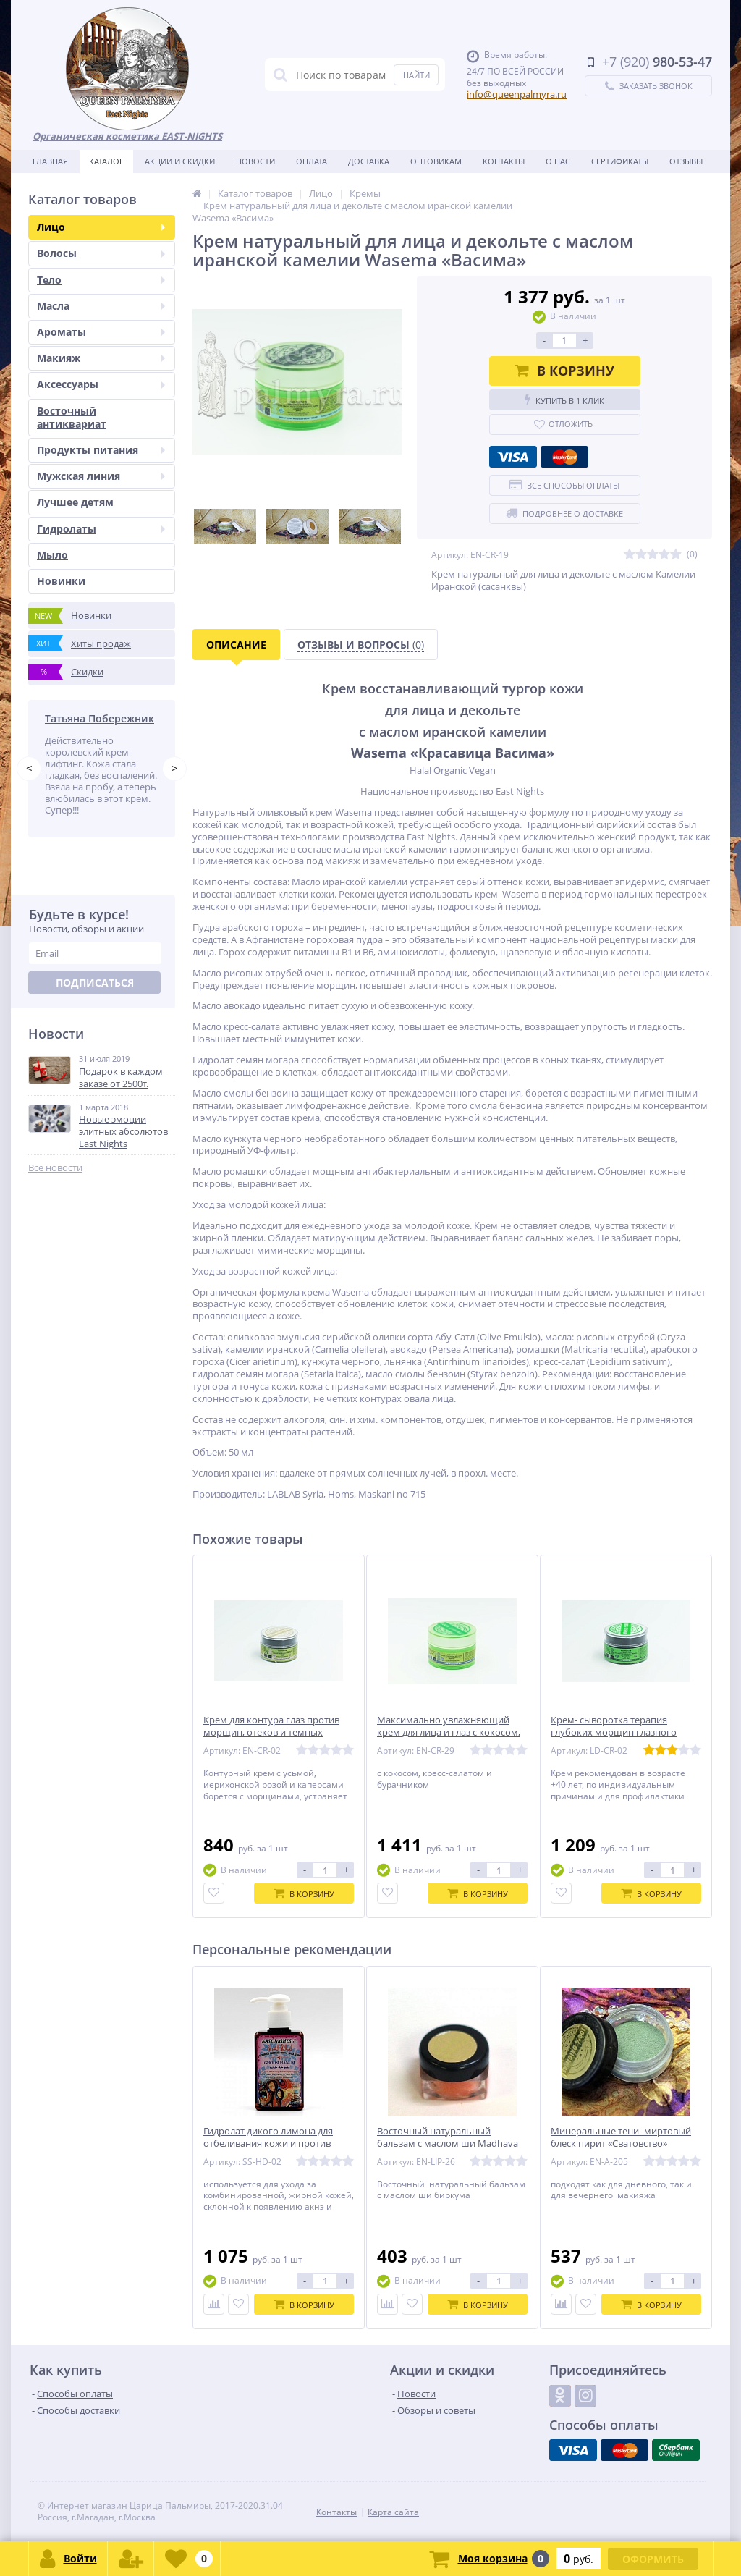  What do you see at coordinates (558, 161) in the screenshot?
I see `О нас` at bounding box center [558, 161].